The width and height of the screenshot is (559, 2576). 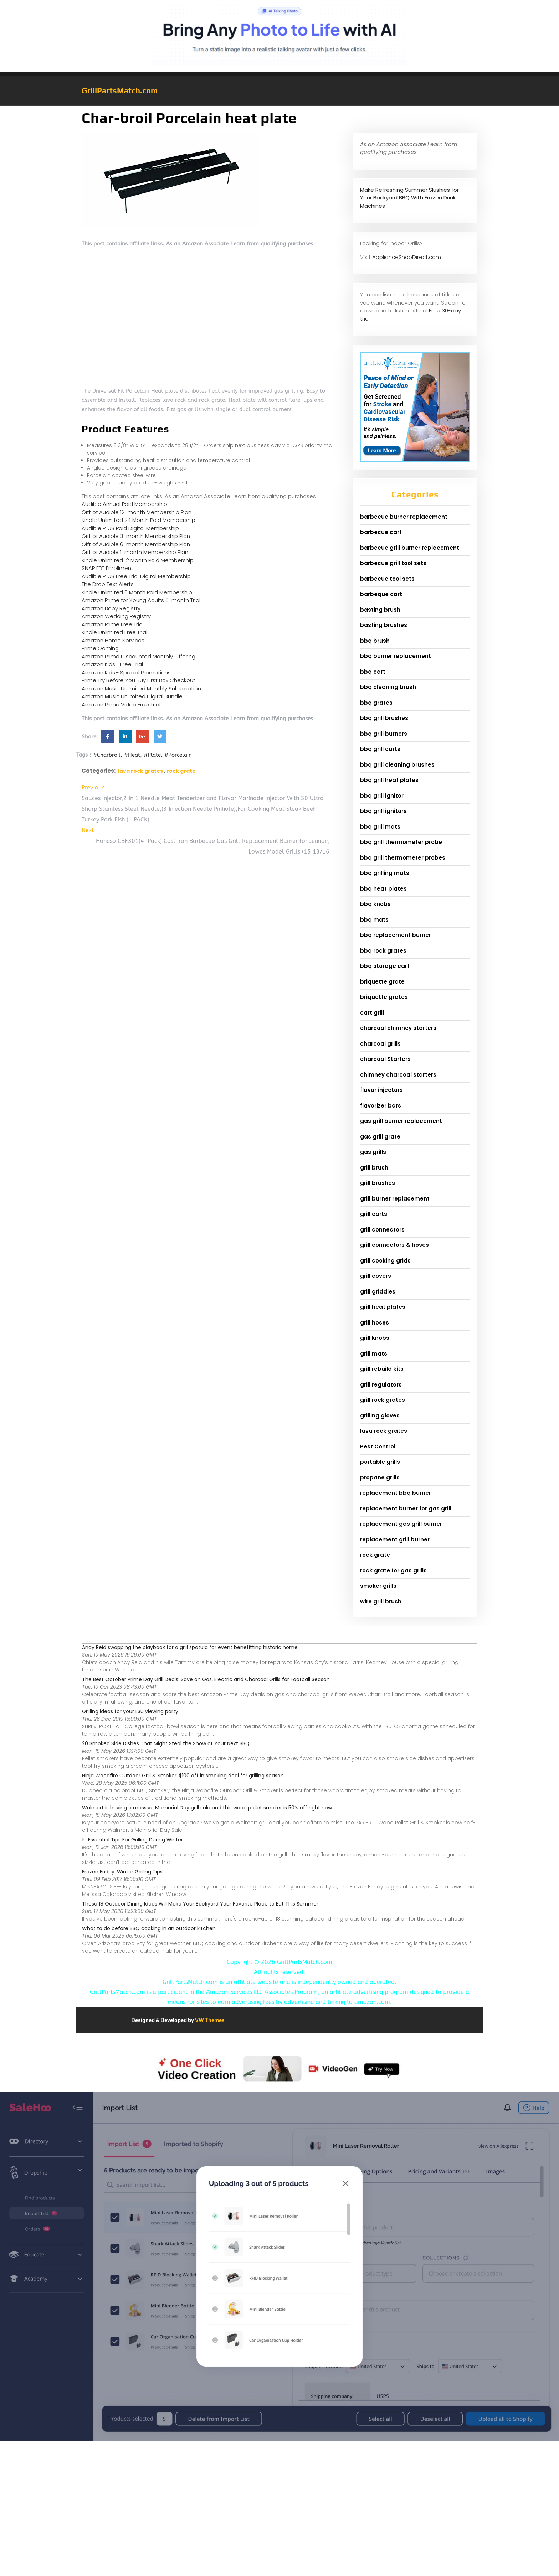 I want to click on barbecue tool sets, so click(x=387, y=578).